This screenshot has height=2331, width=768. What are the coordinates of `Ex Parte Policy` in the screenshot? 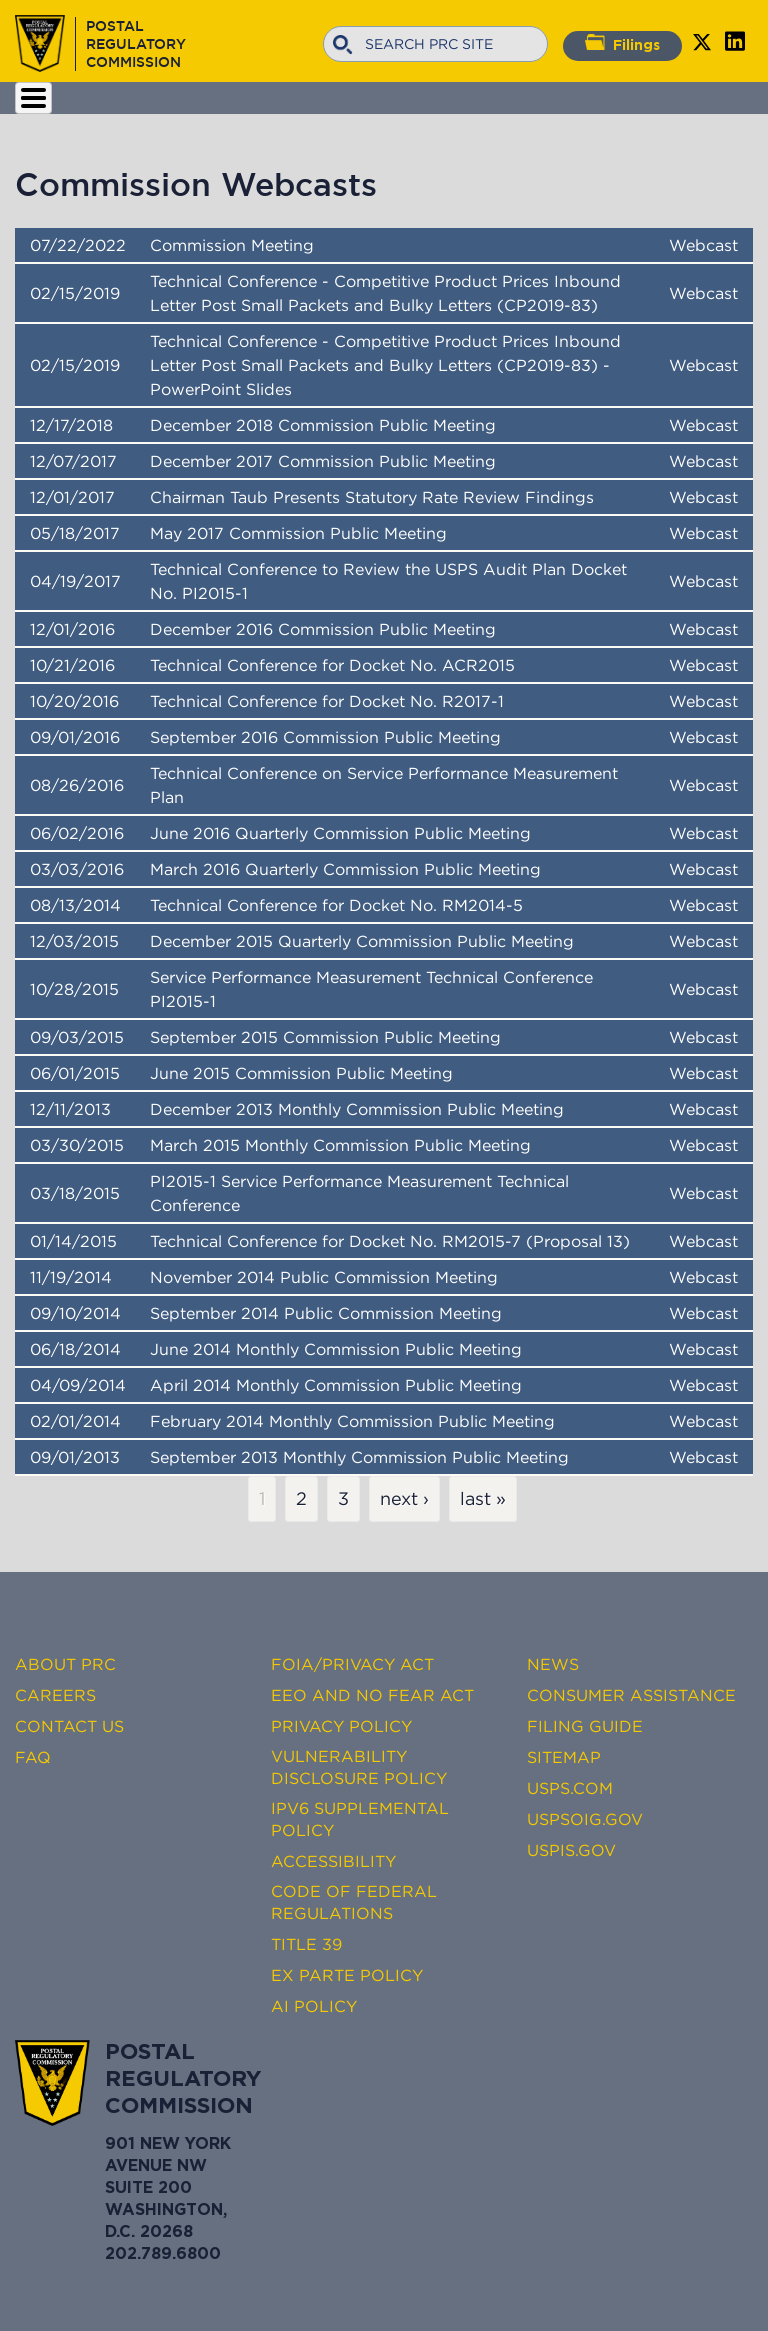 It's located at (347, 1975).